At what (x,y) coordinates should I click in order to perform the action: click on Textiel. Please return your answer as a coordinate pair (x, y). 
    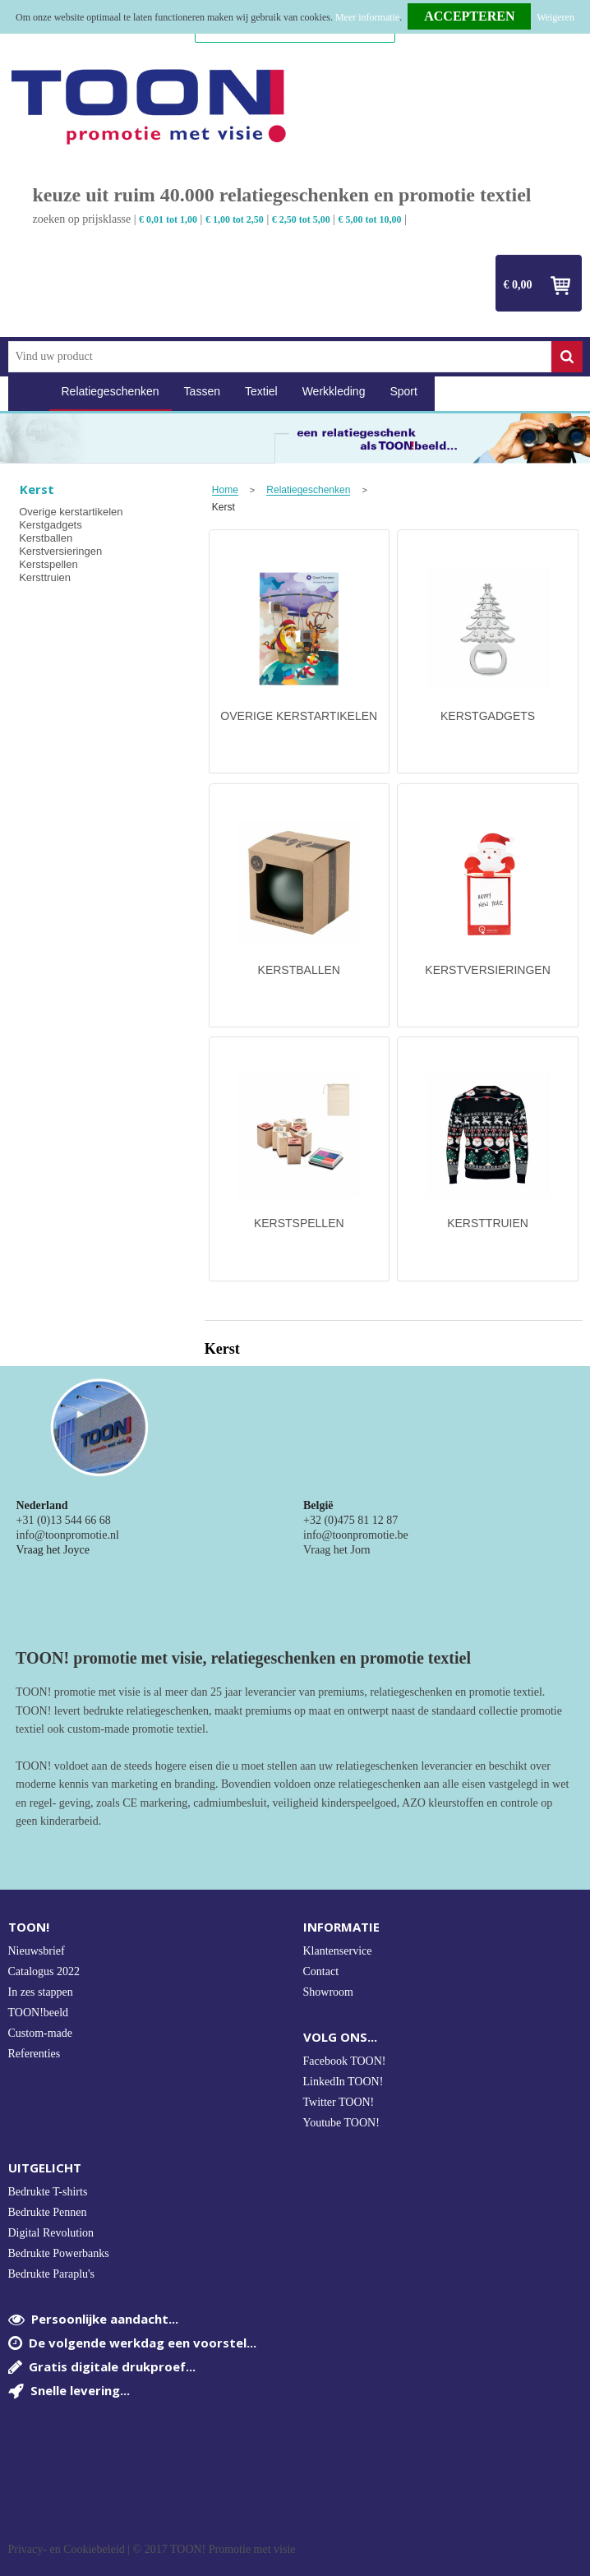
    Looking at the image, I should click on (261, 391).